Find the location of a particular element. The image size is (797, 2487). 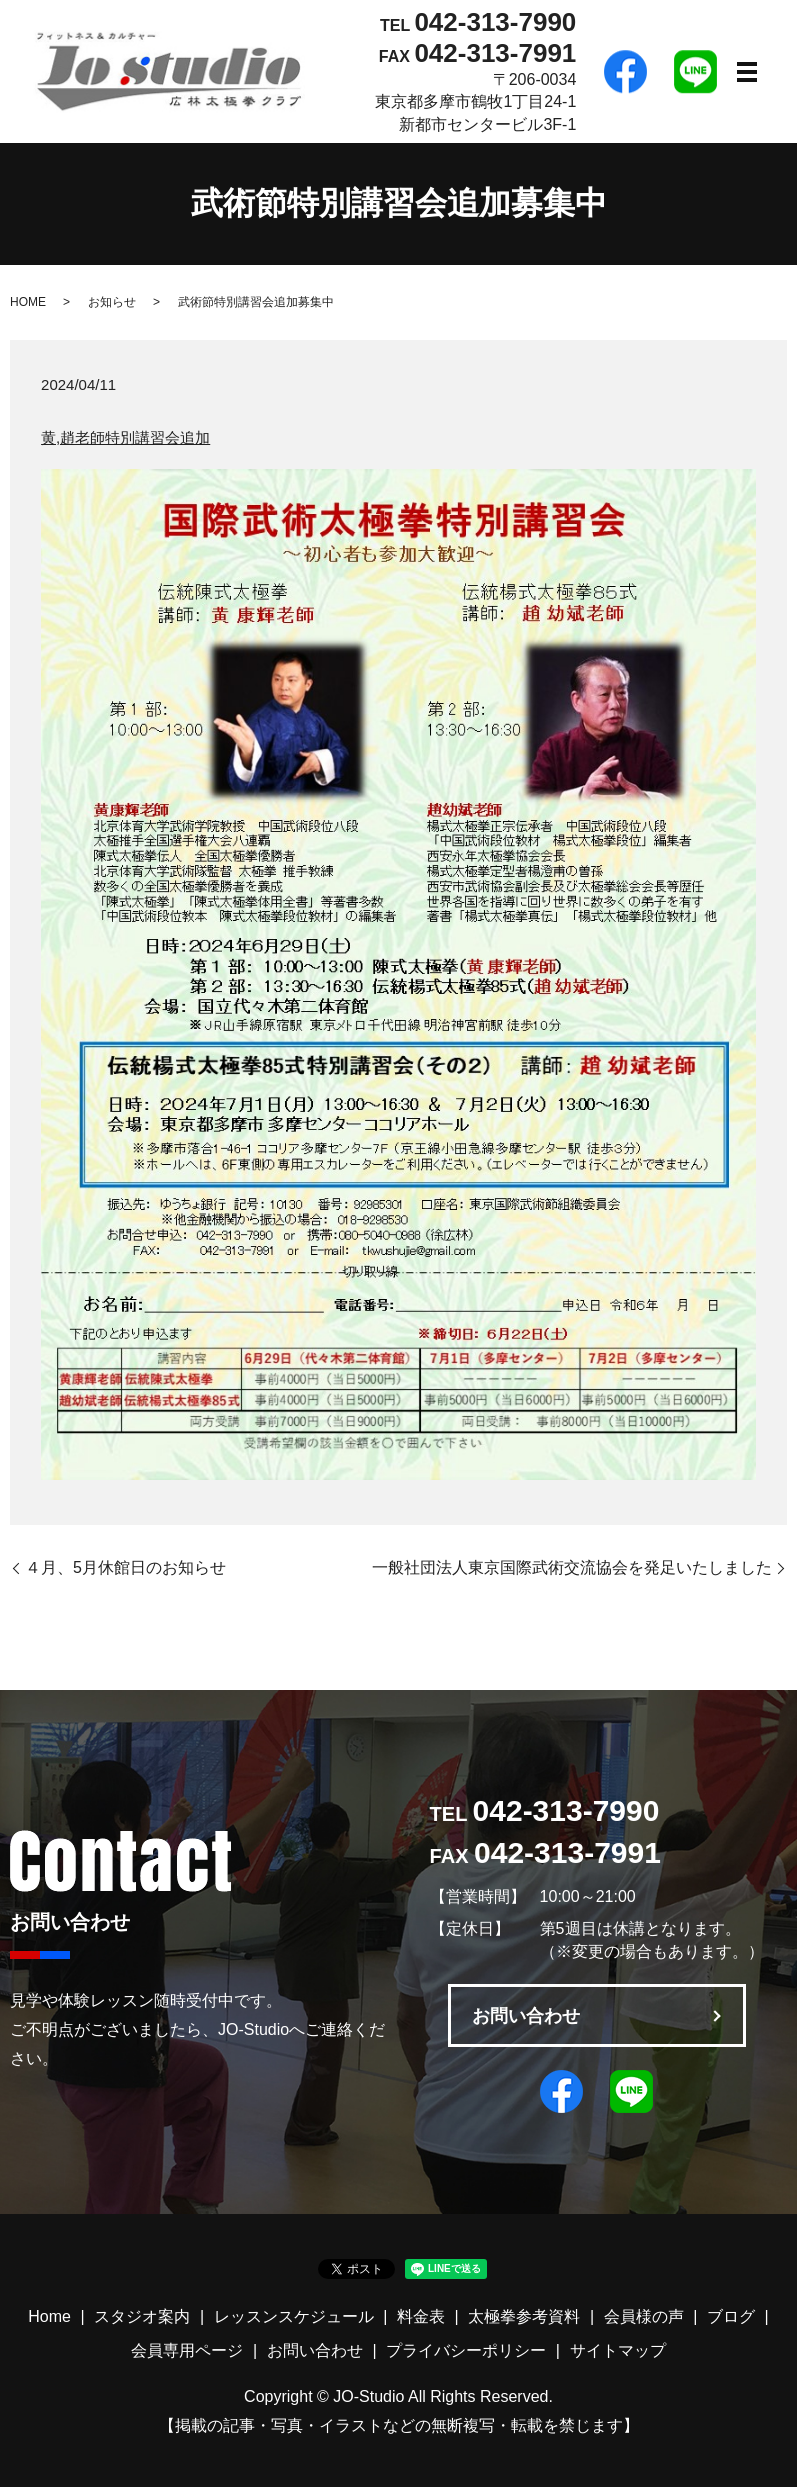

４月、5月休館日のお知らせ is located at coordinates (125, 1567).